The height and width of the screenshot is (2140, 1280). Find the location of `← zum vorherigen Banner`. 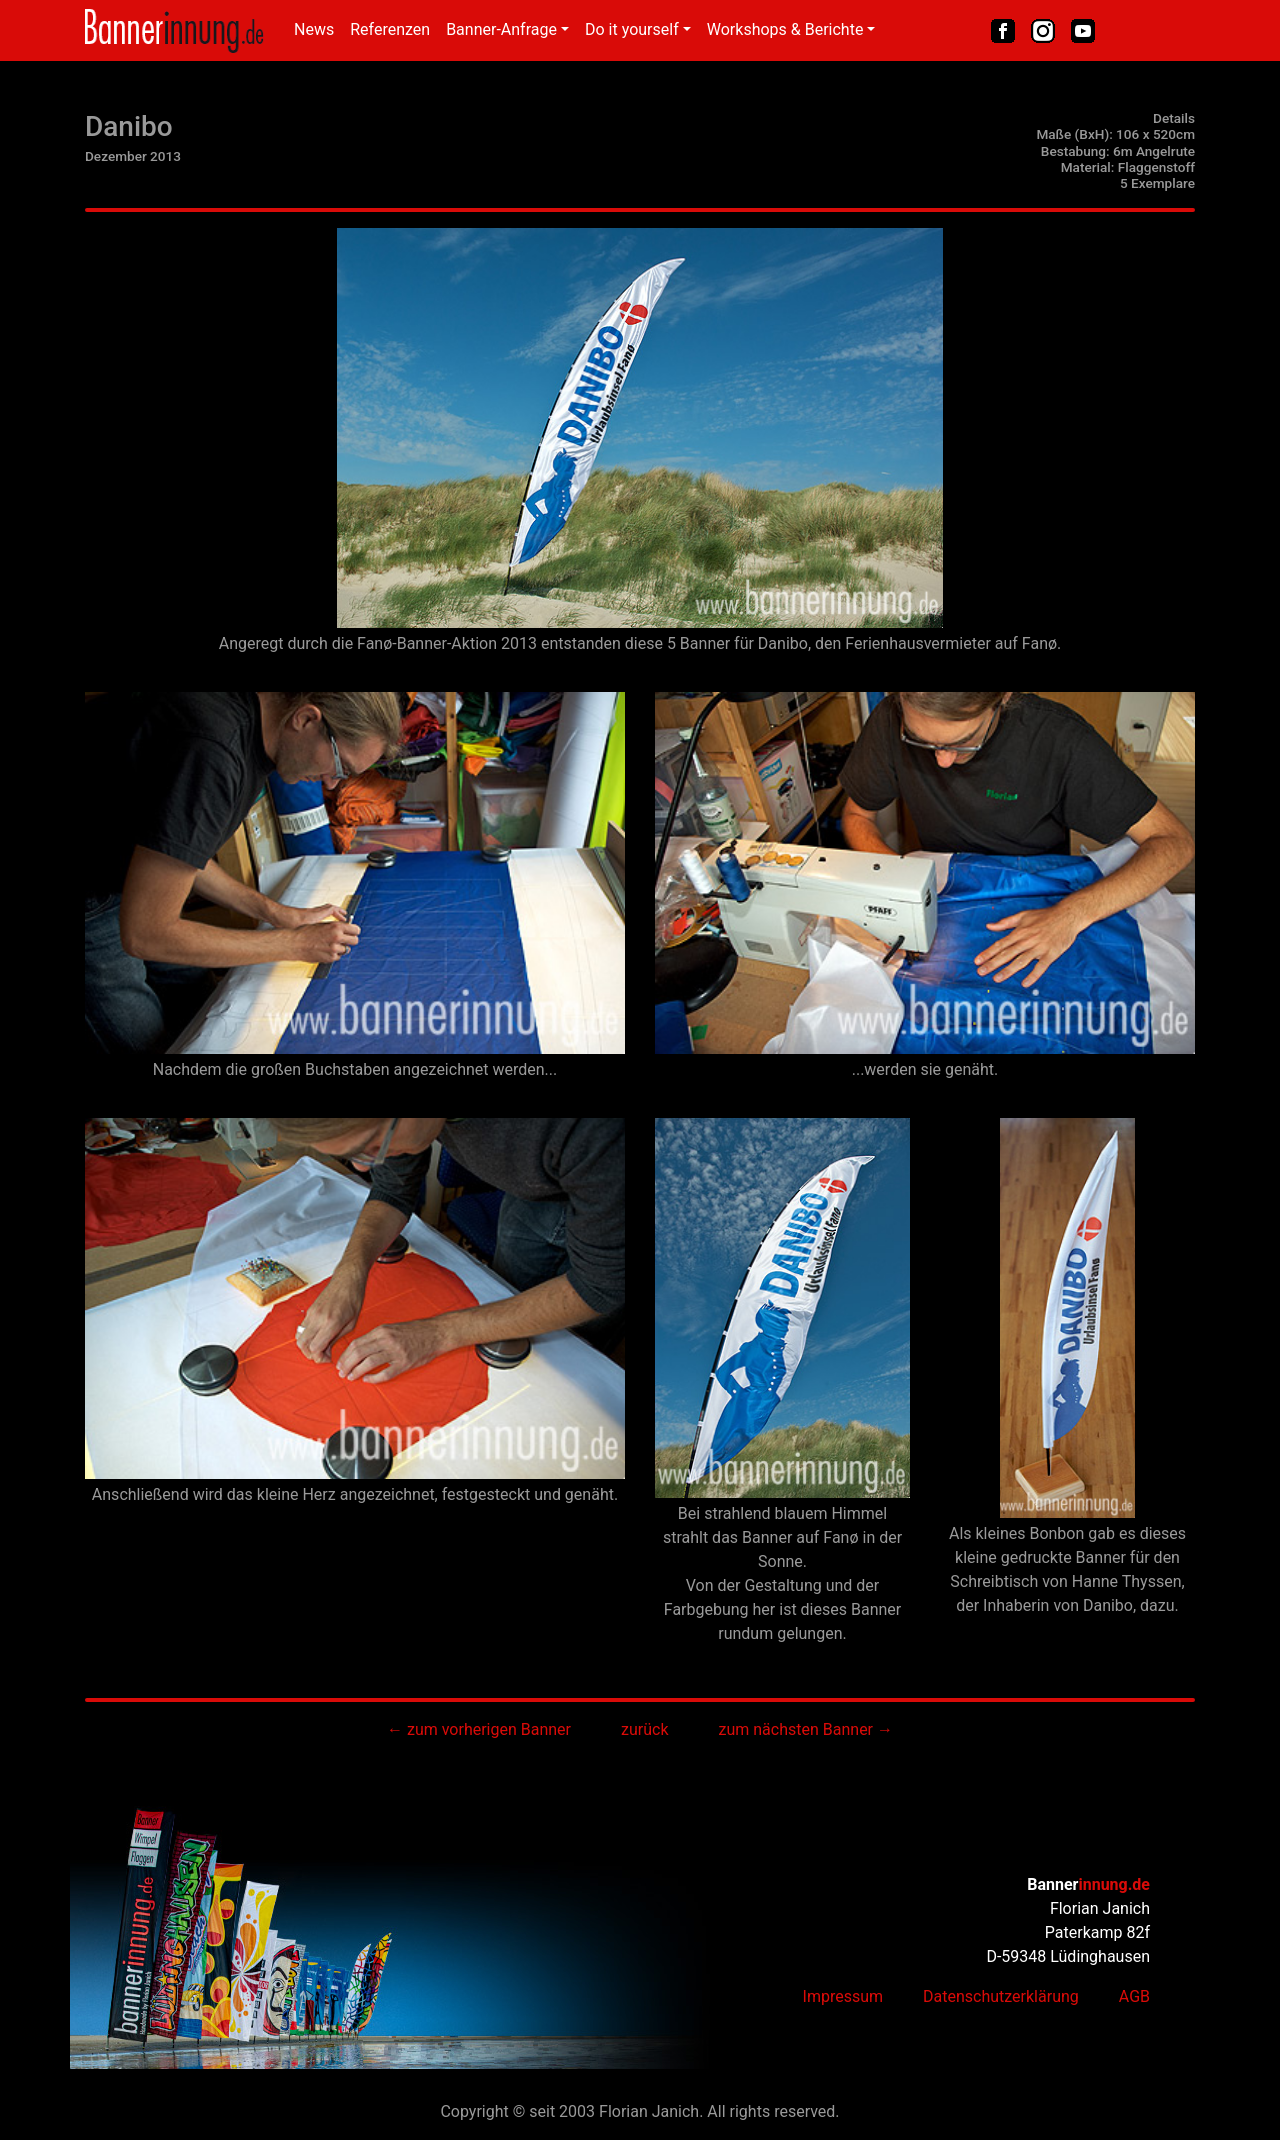

← zum vorherigen Banner is located at coordinates (479, 1729).